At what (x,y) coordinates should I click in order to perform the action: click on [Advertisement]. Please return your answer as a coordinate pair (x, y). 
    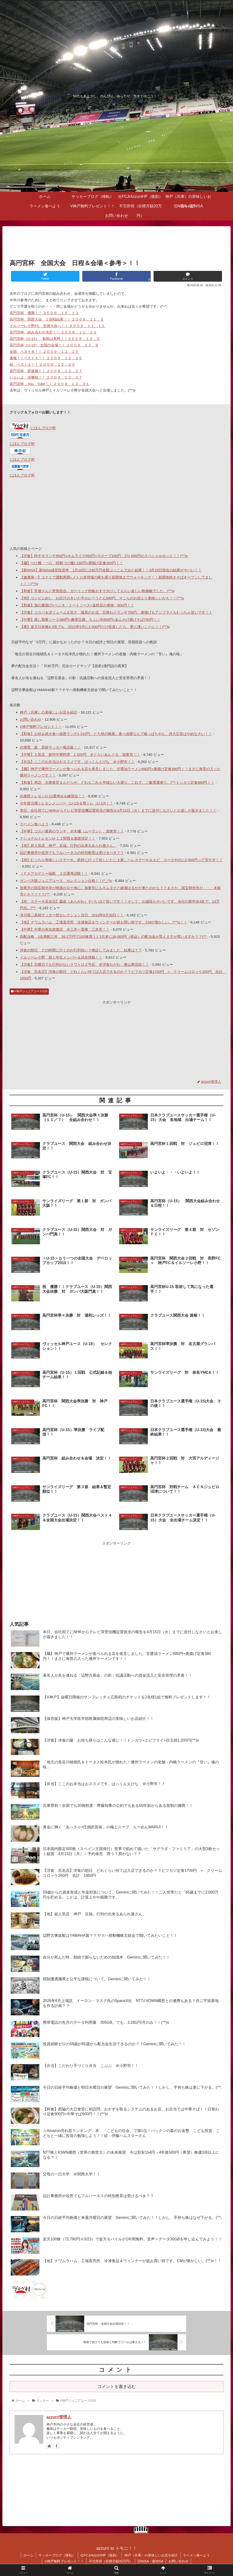
    Looking at the image, I should click on (116, 242).